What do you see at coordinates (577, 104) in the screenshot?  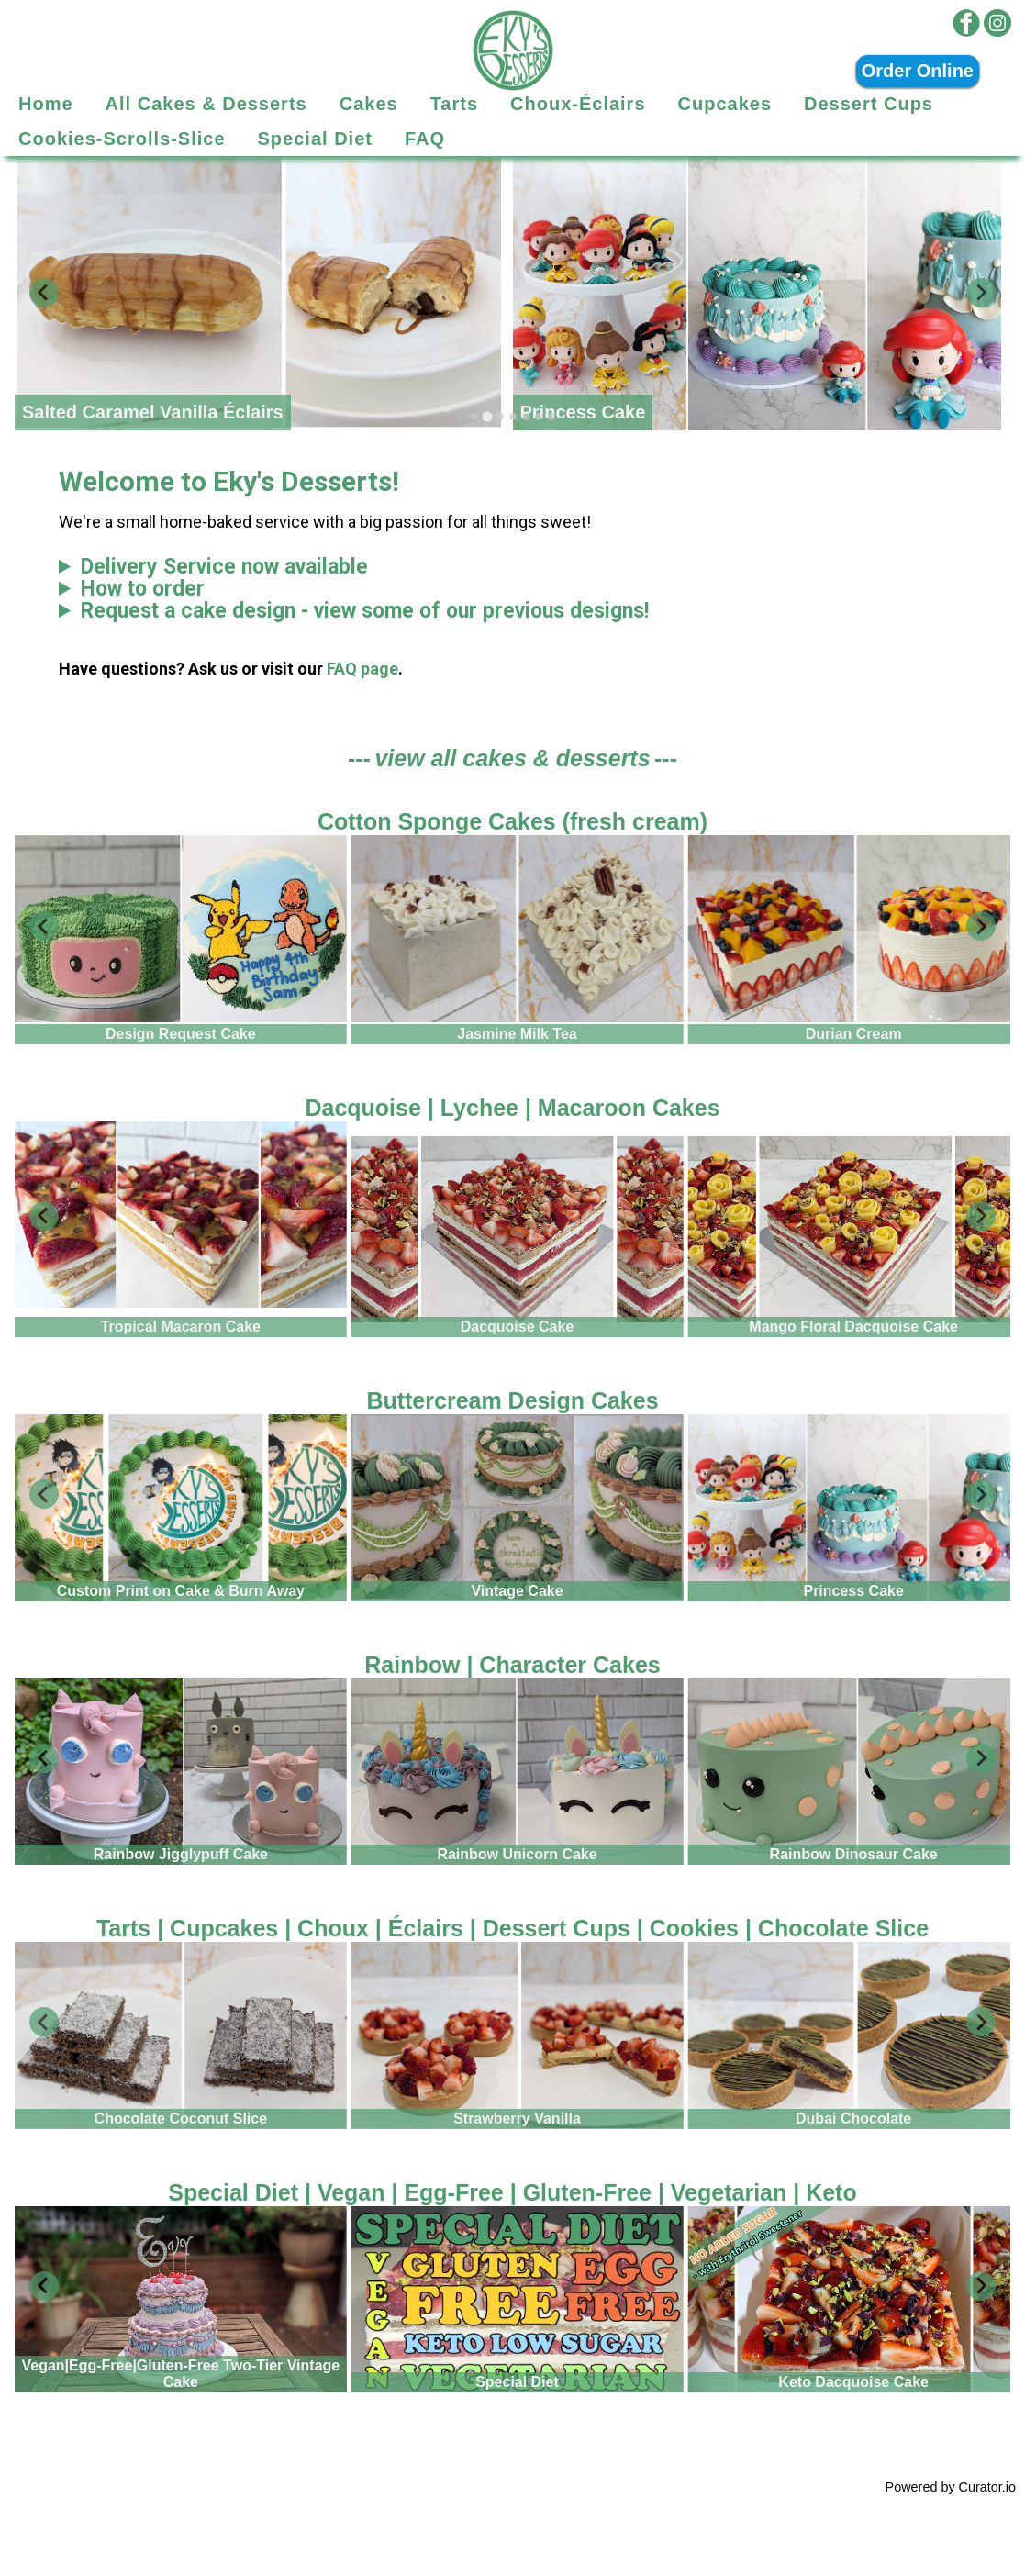 I see `Choux-Éclairs` at bounding box center [577, 104].